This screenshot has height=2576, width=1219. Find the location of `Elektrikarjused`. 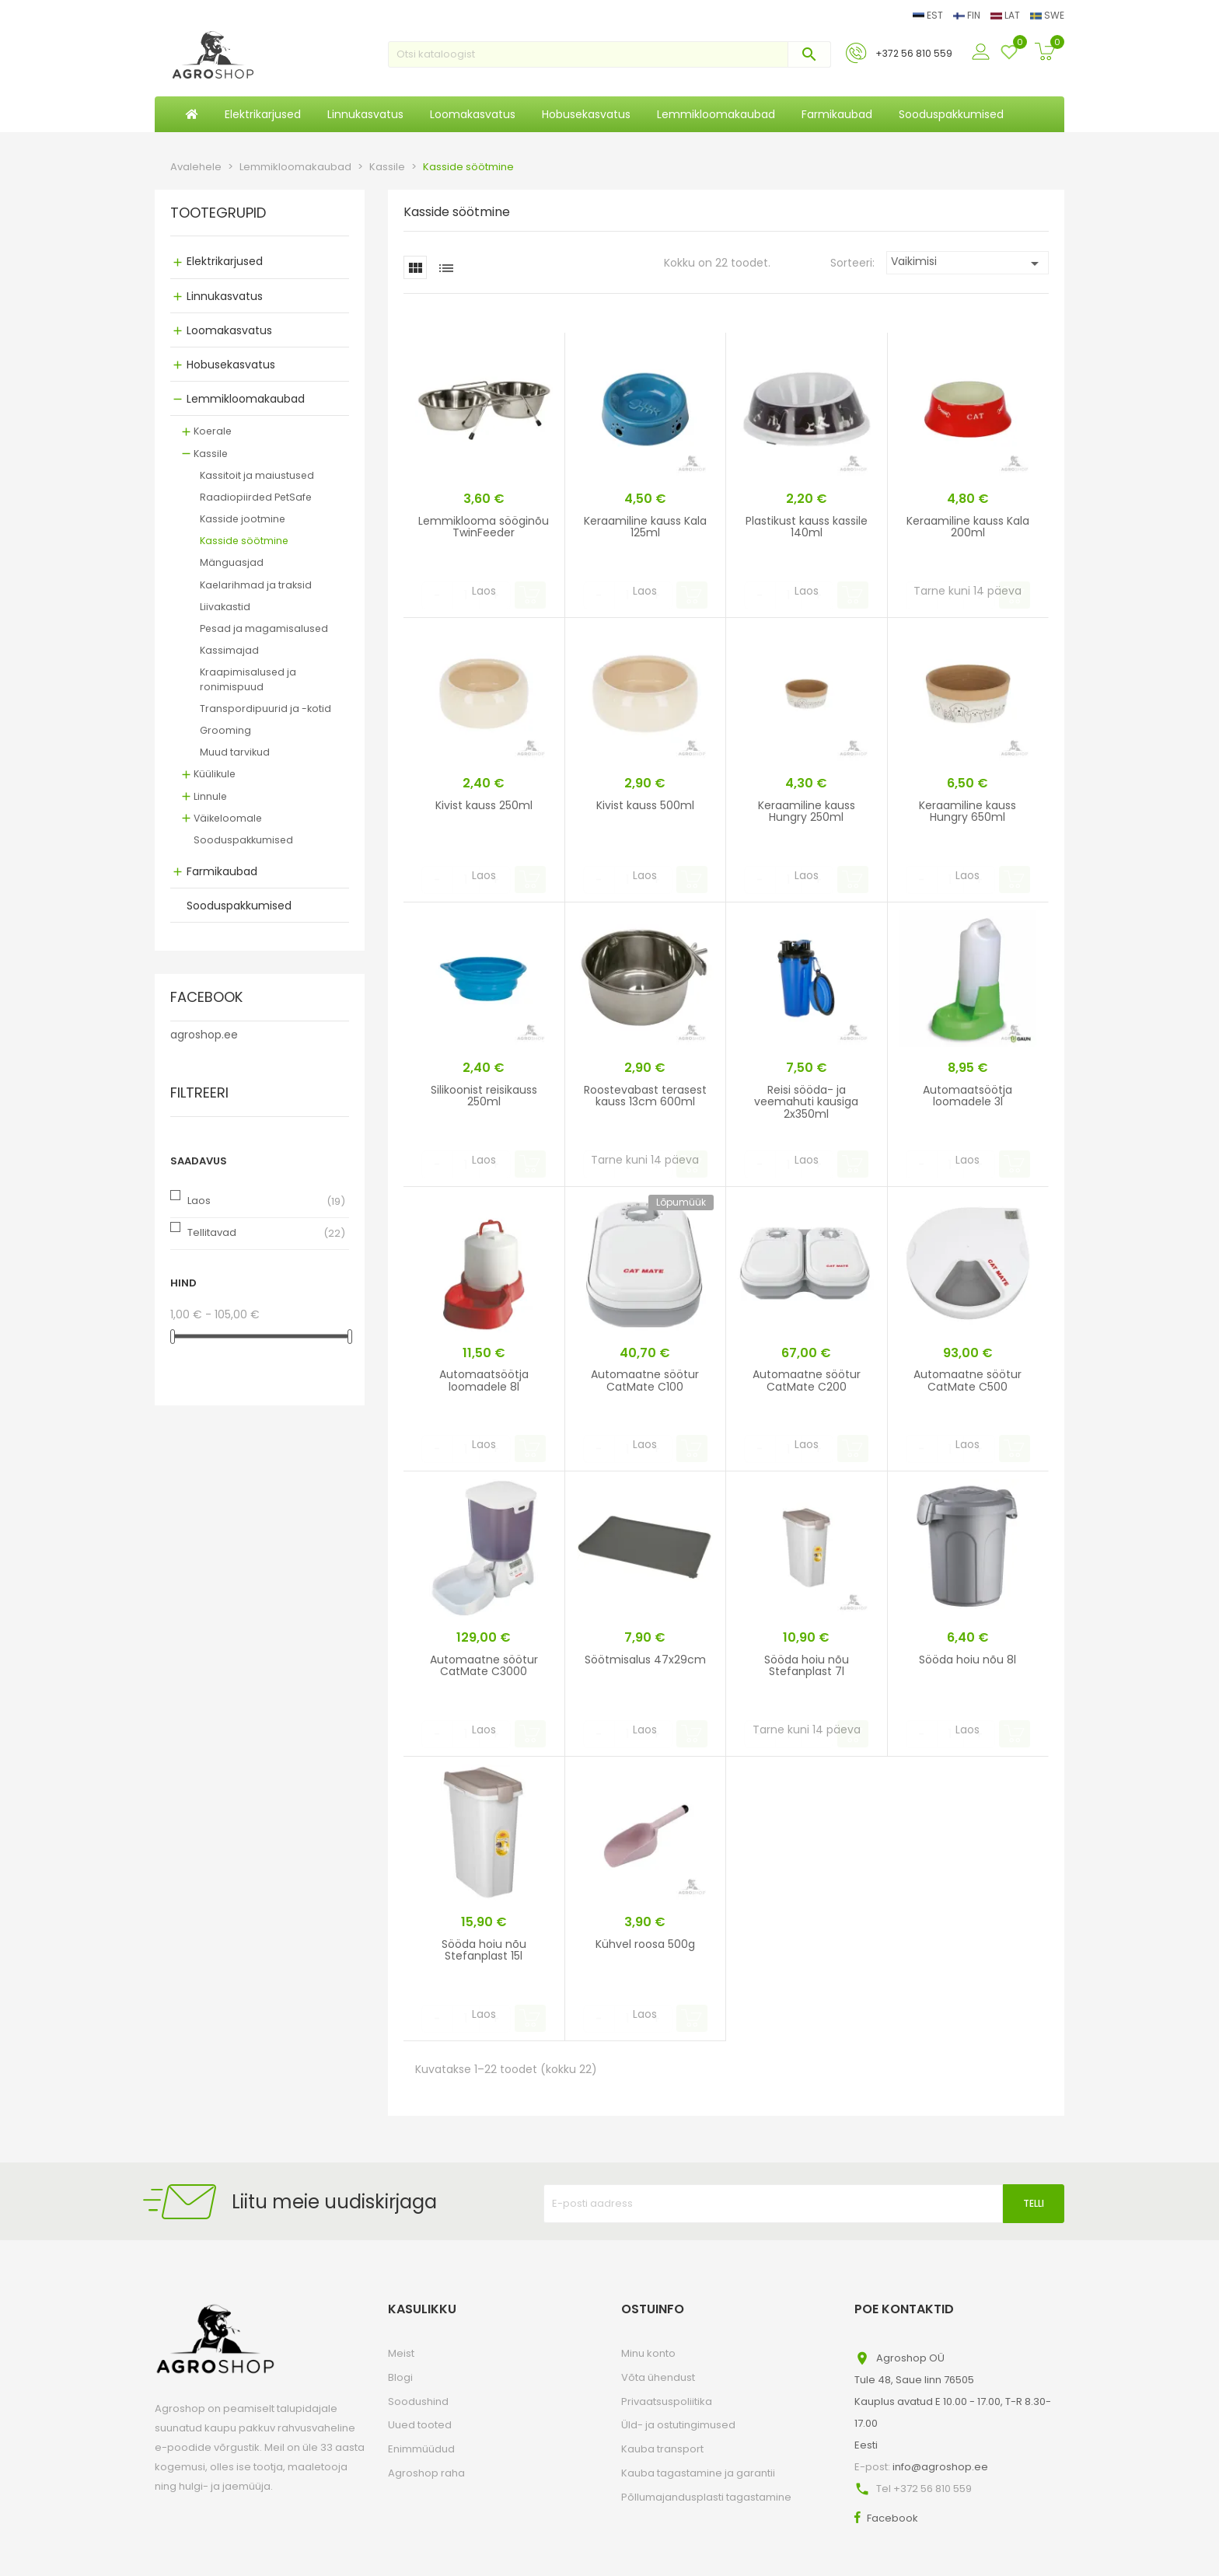

Elektrikarjused is located at coordinates (225, 261).